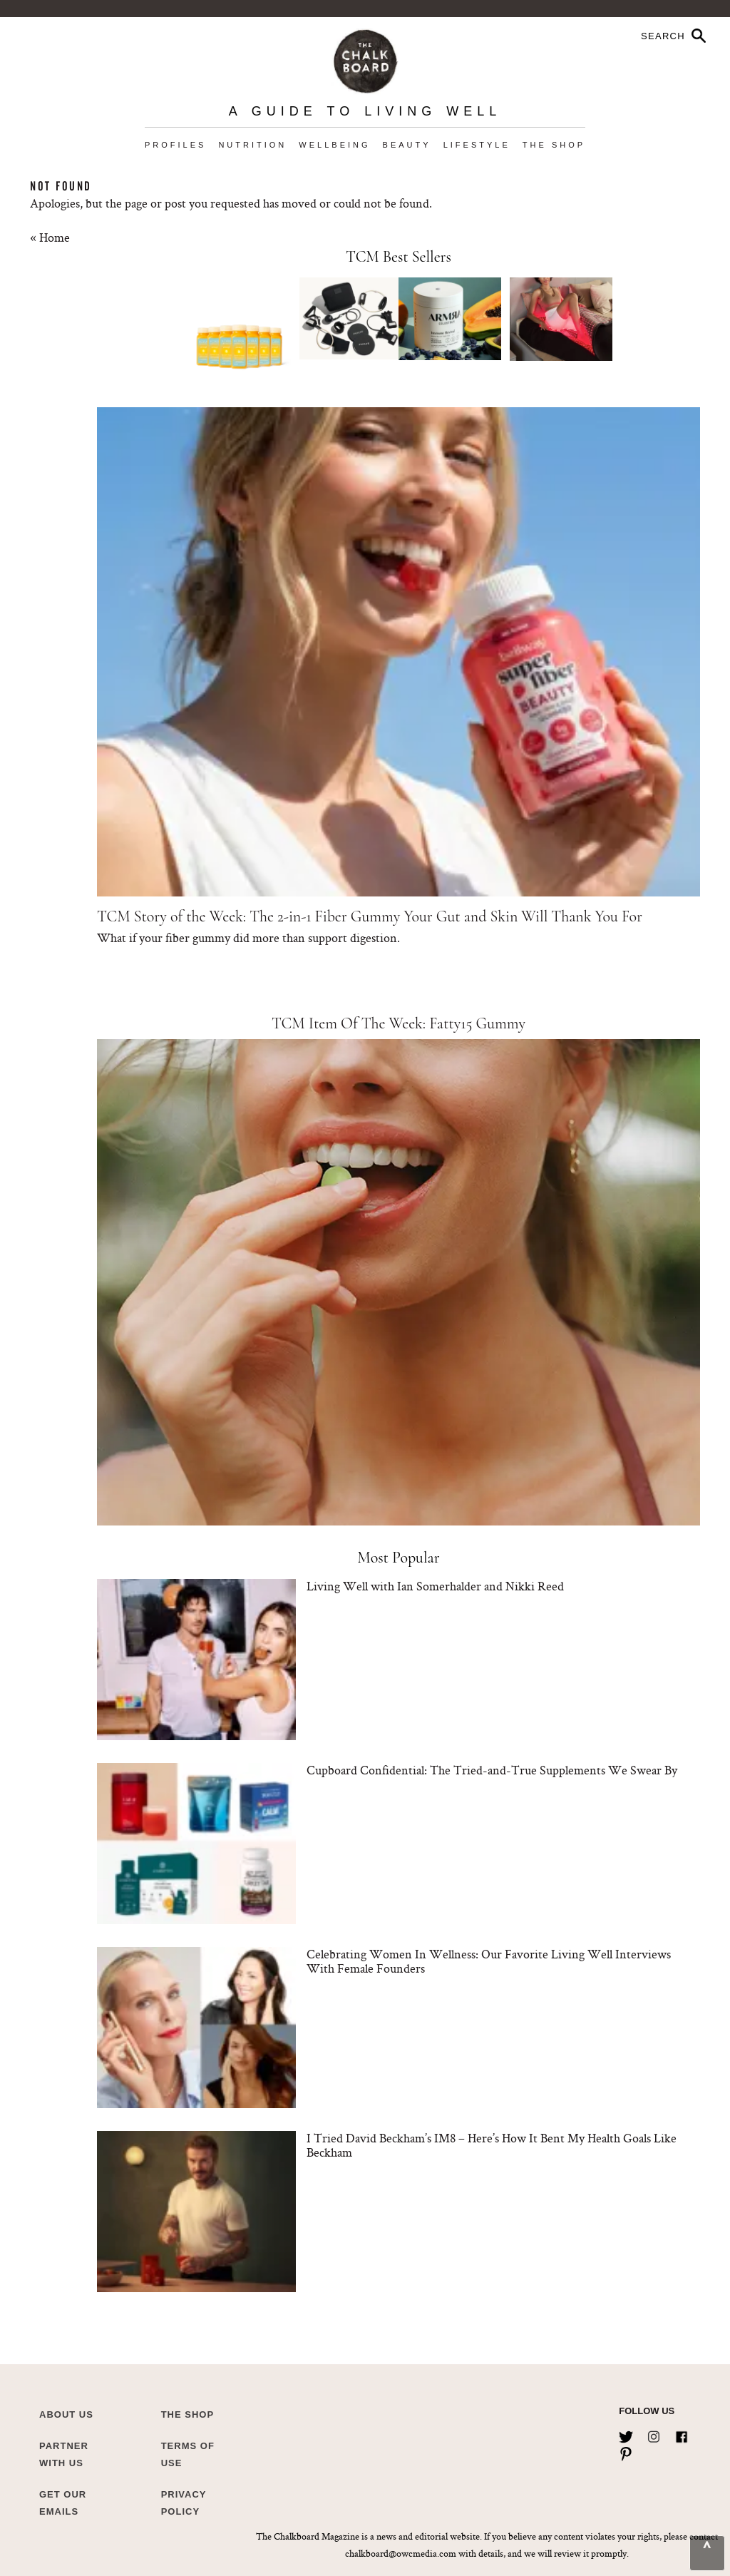 This screenshot has width=730, height=2576. What do you see at coordinates (554, 144) in the screenshot?
I see `The Shop` at bounding box center [554, 144].